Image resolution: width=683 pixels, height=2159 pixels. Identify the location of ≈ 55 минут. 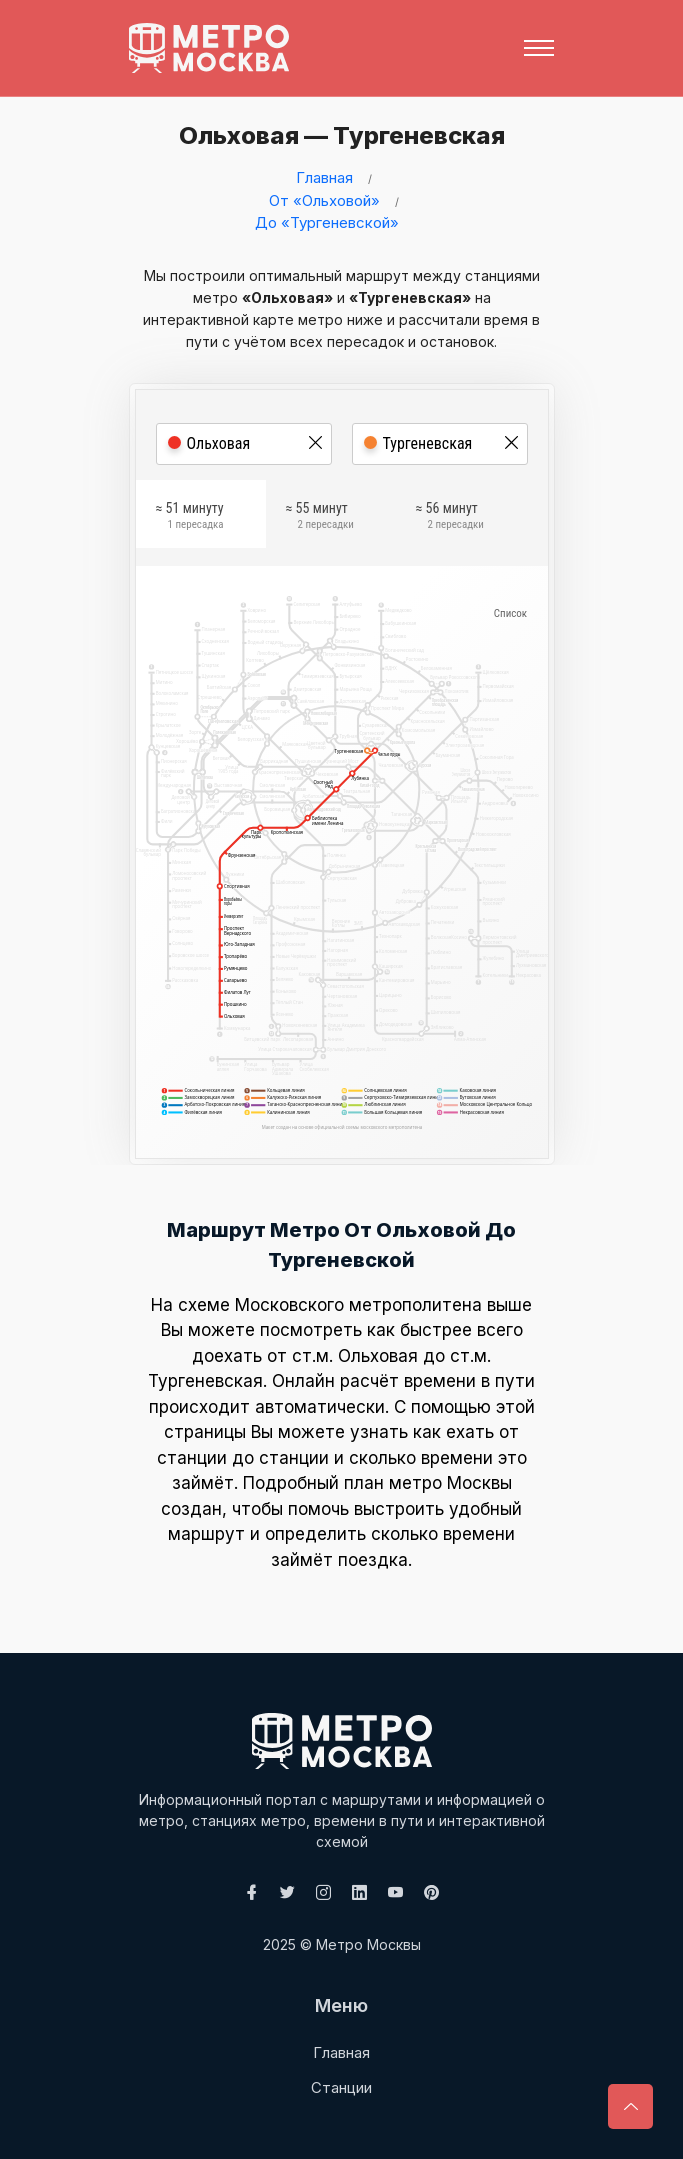
(320, 518).